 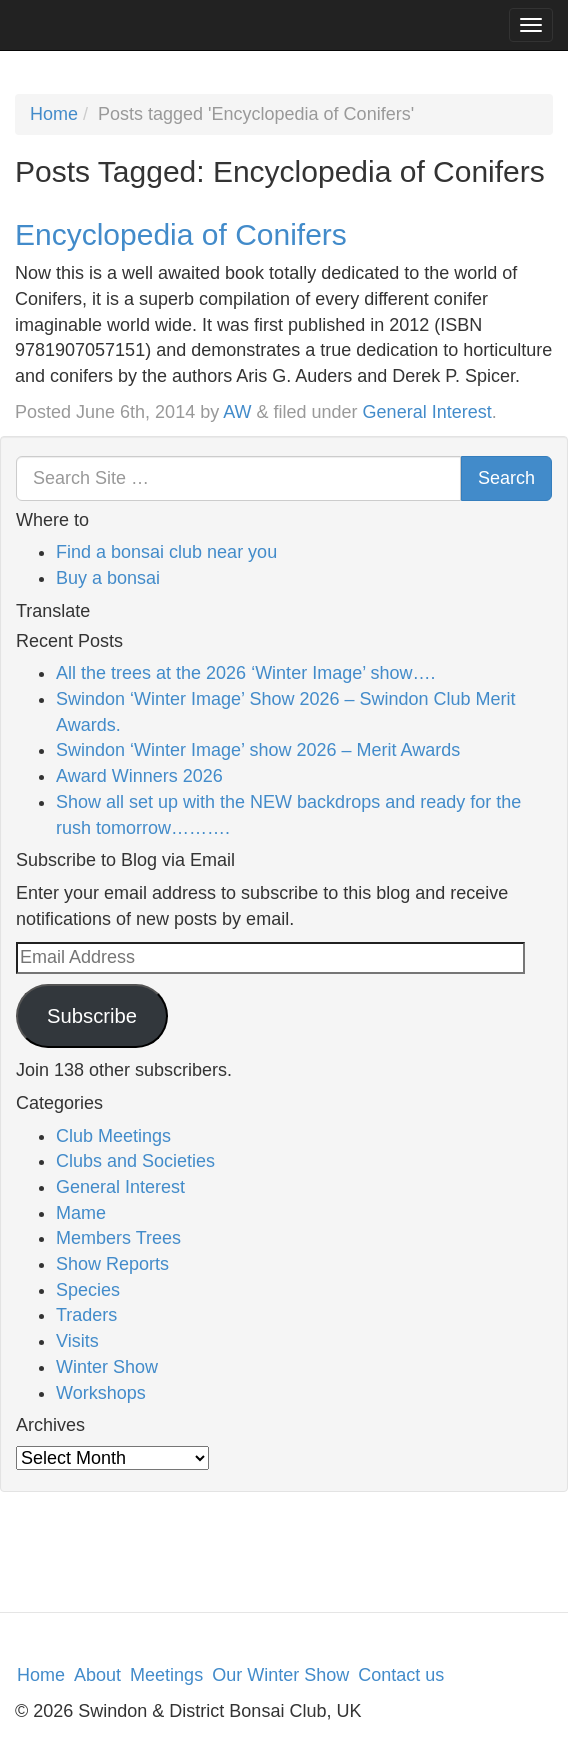 What do you see at coordinates (86, 1315) in the screenshot?
I see `Traders` at bounding box center [86, 1315].